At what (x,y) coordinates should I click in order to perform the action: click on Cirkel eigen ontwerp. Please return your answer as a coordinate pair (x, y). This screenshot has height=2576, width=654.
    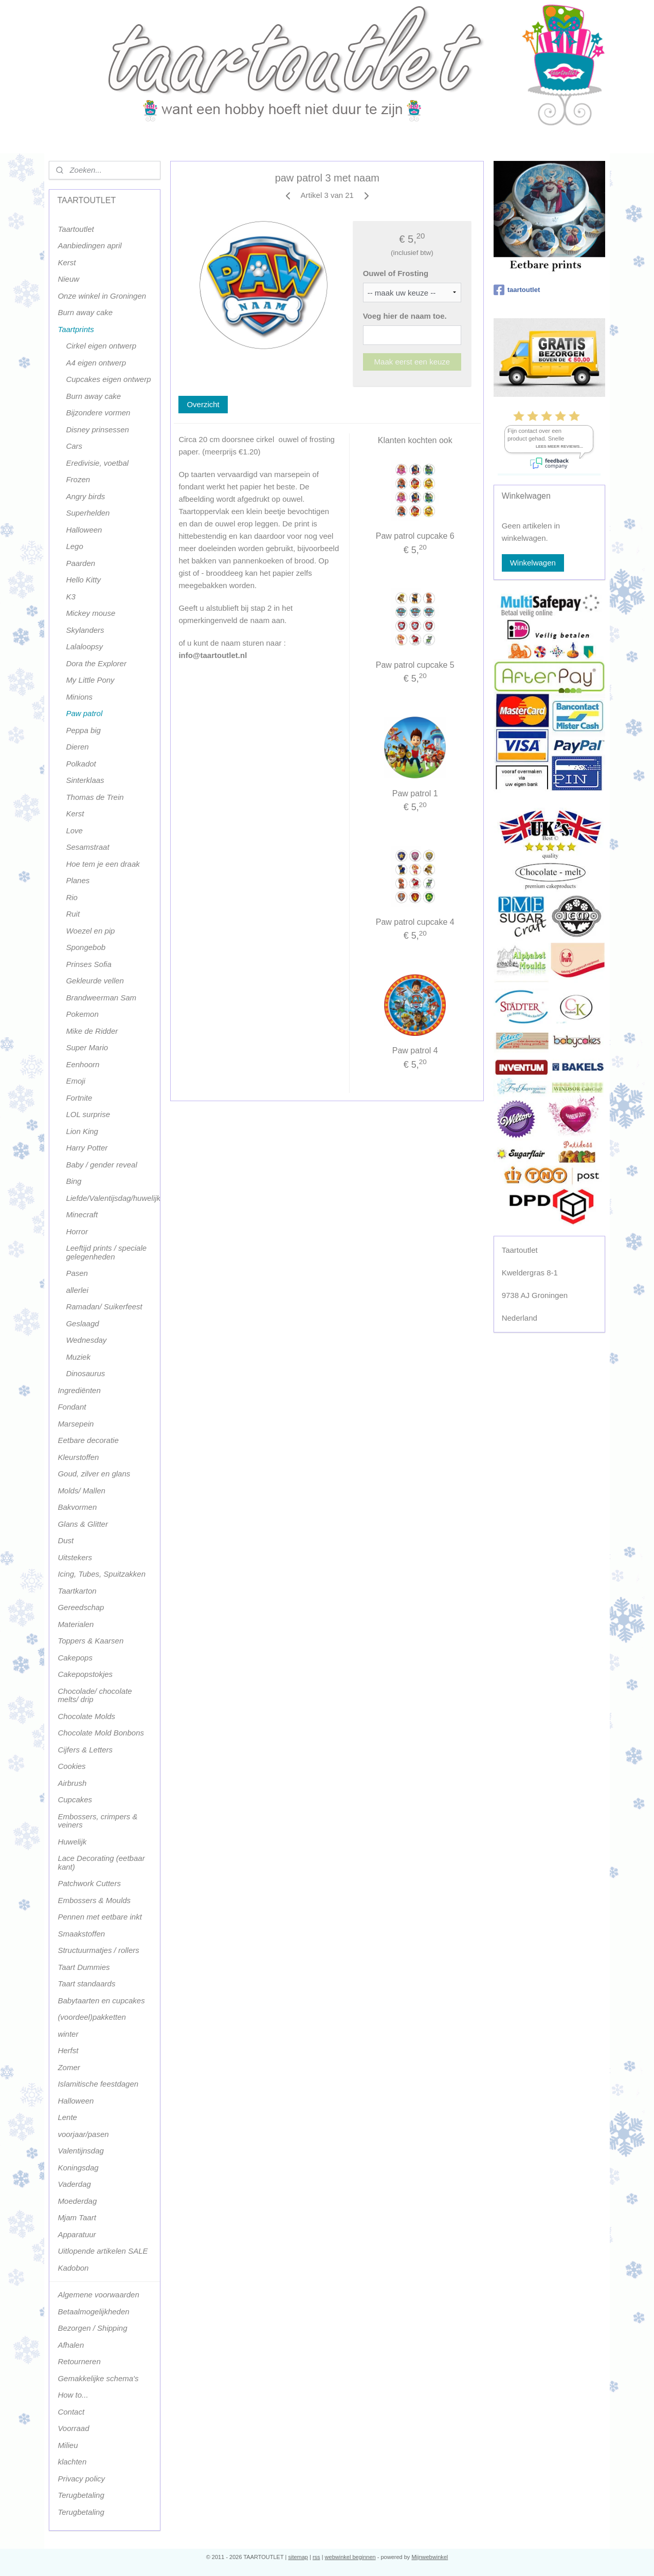
    Looking at the image, I should click on (101, 345).